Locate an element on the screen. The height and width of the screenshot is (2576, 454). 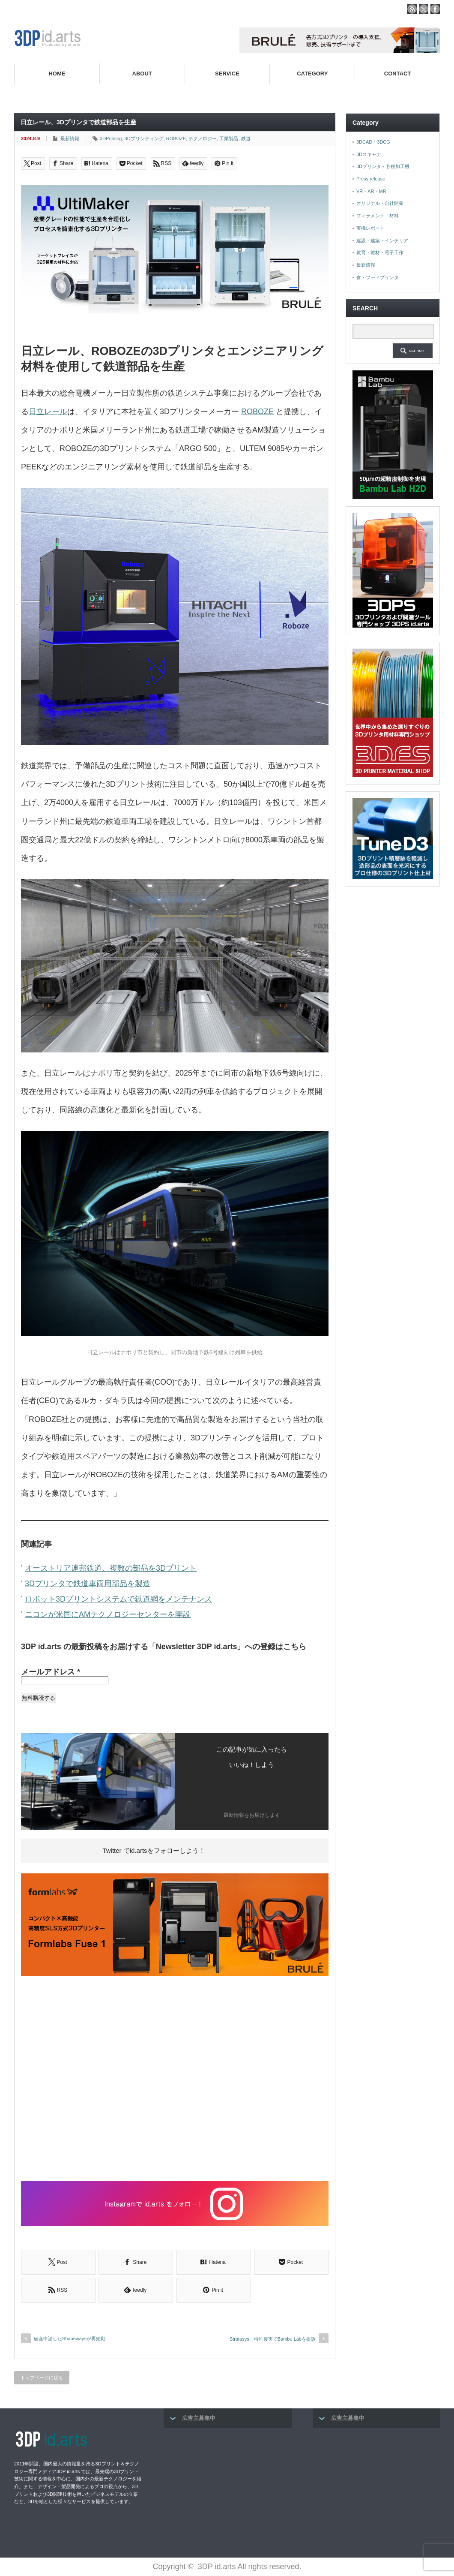
facebook is located at coordinates (435, 9).